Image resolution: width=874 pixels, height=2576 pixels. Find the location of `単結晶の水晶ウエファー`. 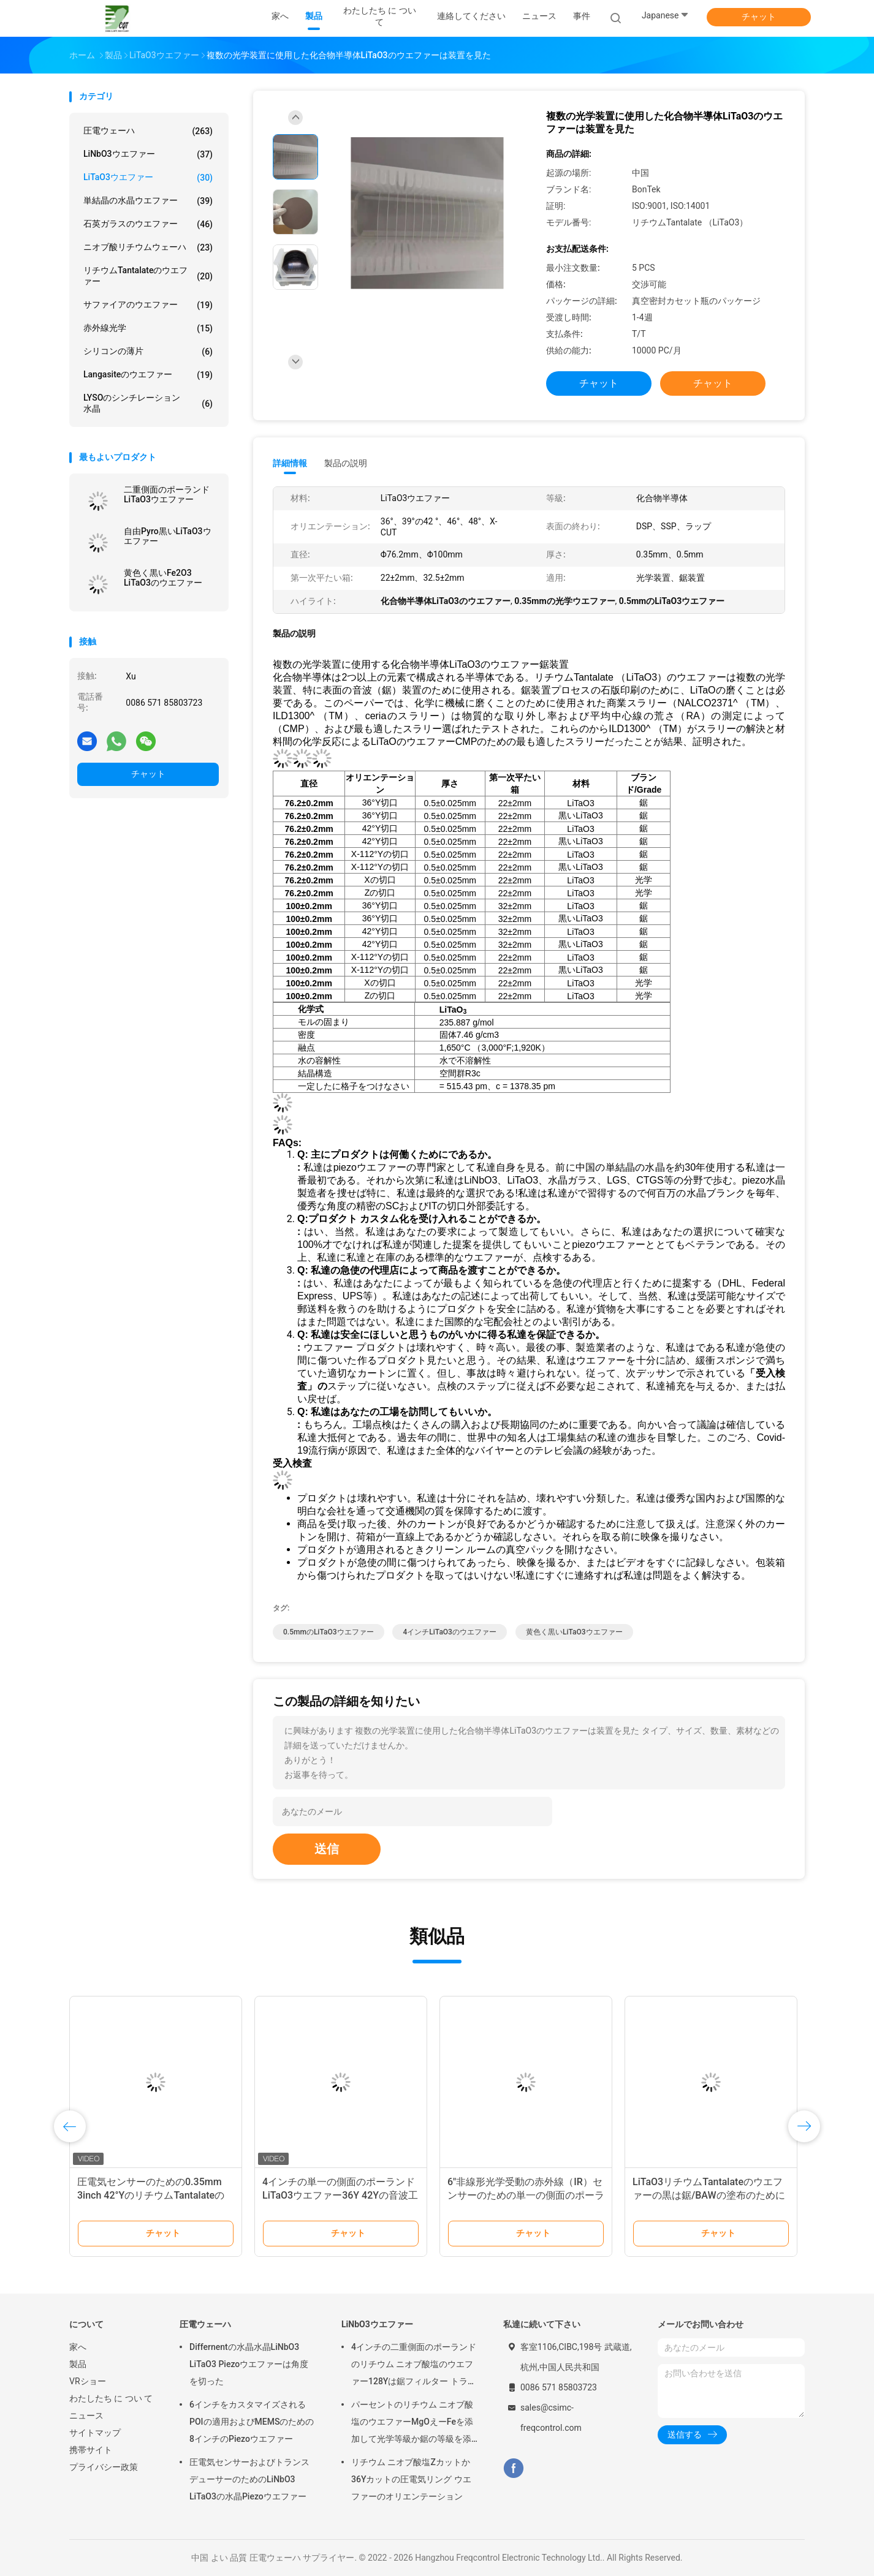

単結晶の水晶ウエファー is located at coordinates (148, 201).